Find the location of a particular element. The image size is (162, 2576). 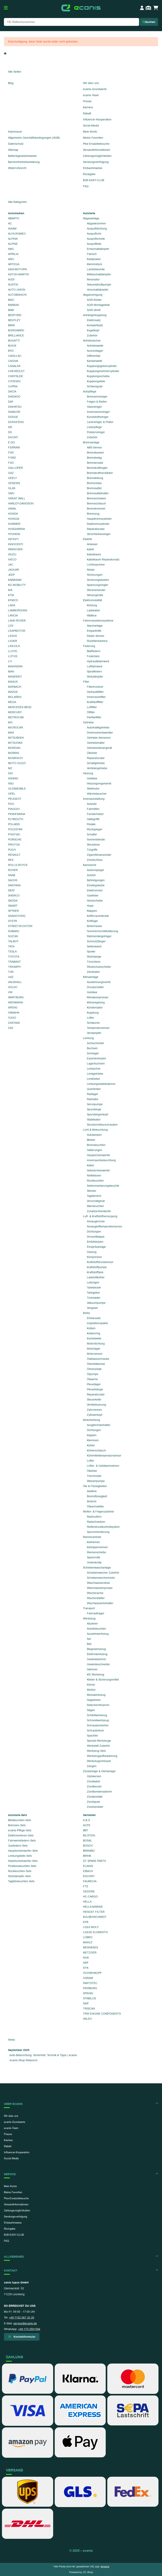

WARTBURG is located at coordinates (16, 997).